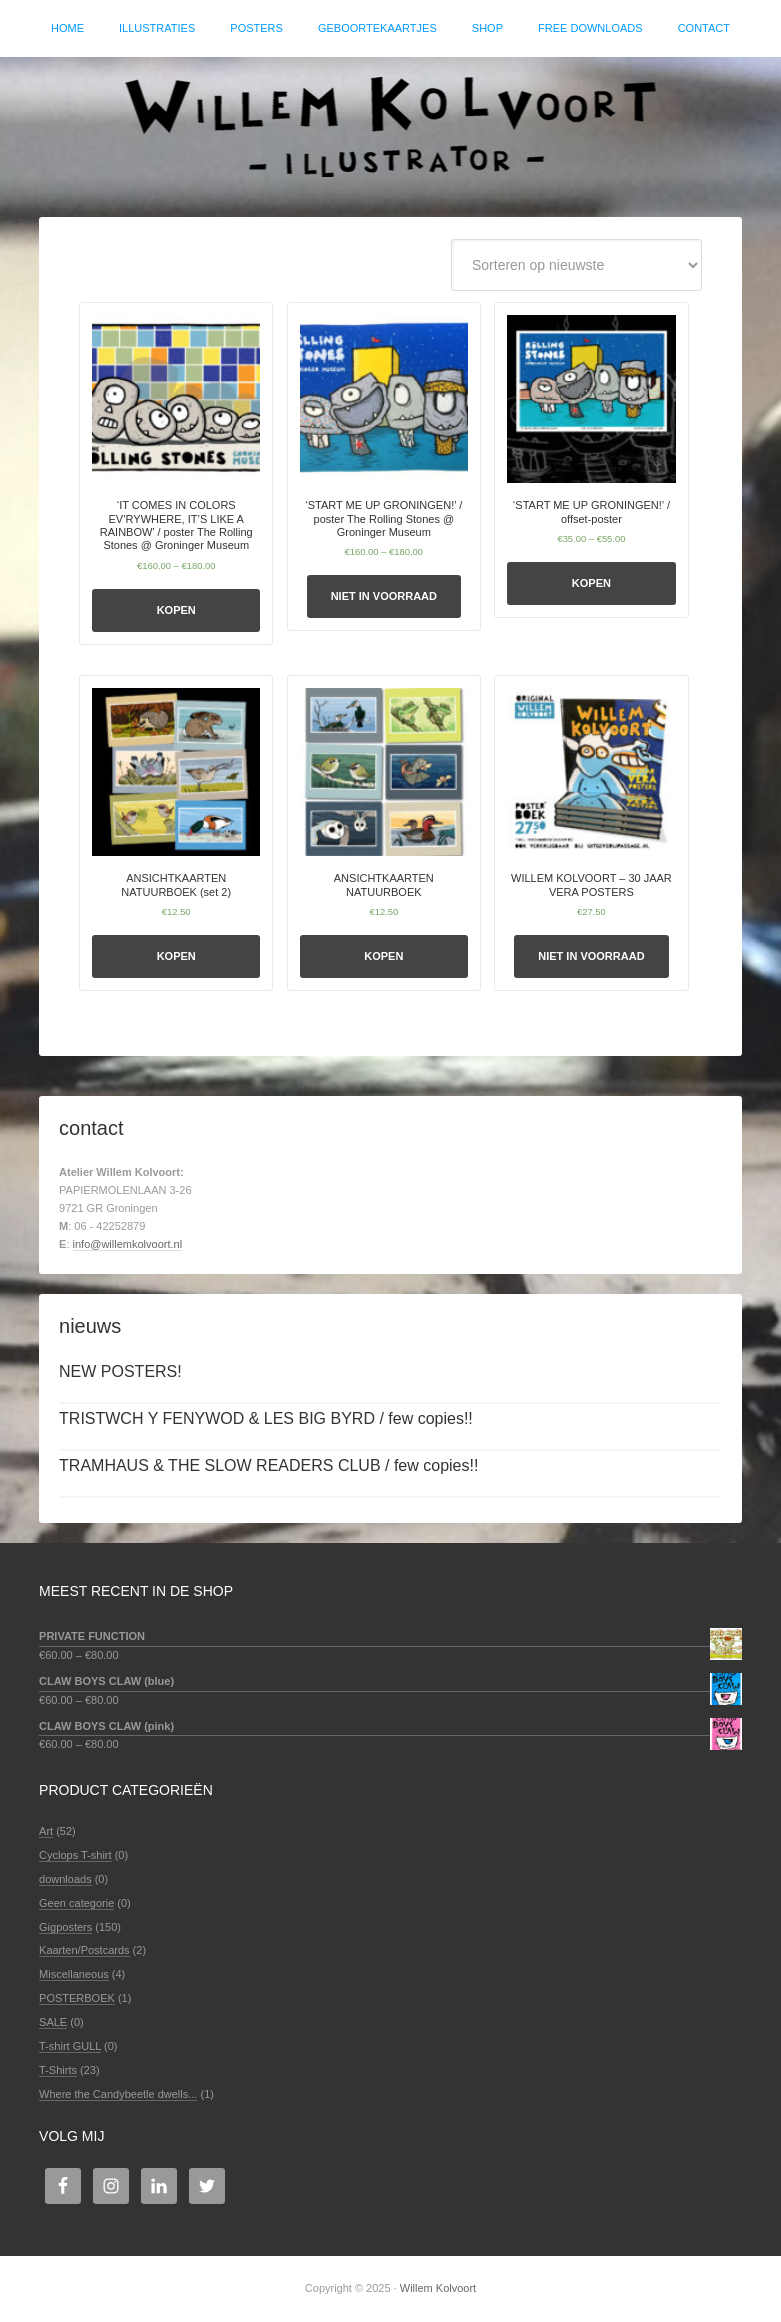  What do you see at coordinates (390, 127) in the screenshot?
I see `Willem Kolvoort` at bounding box center [390, 127].